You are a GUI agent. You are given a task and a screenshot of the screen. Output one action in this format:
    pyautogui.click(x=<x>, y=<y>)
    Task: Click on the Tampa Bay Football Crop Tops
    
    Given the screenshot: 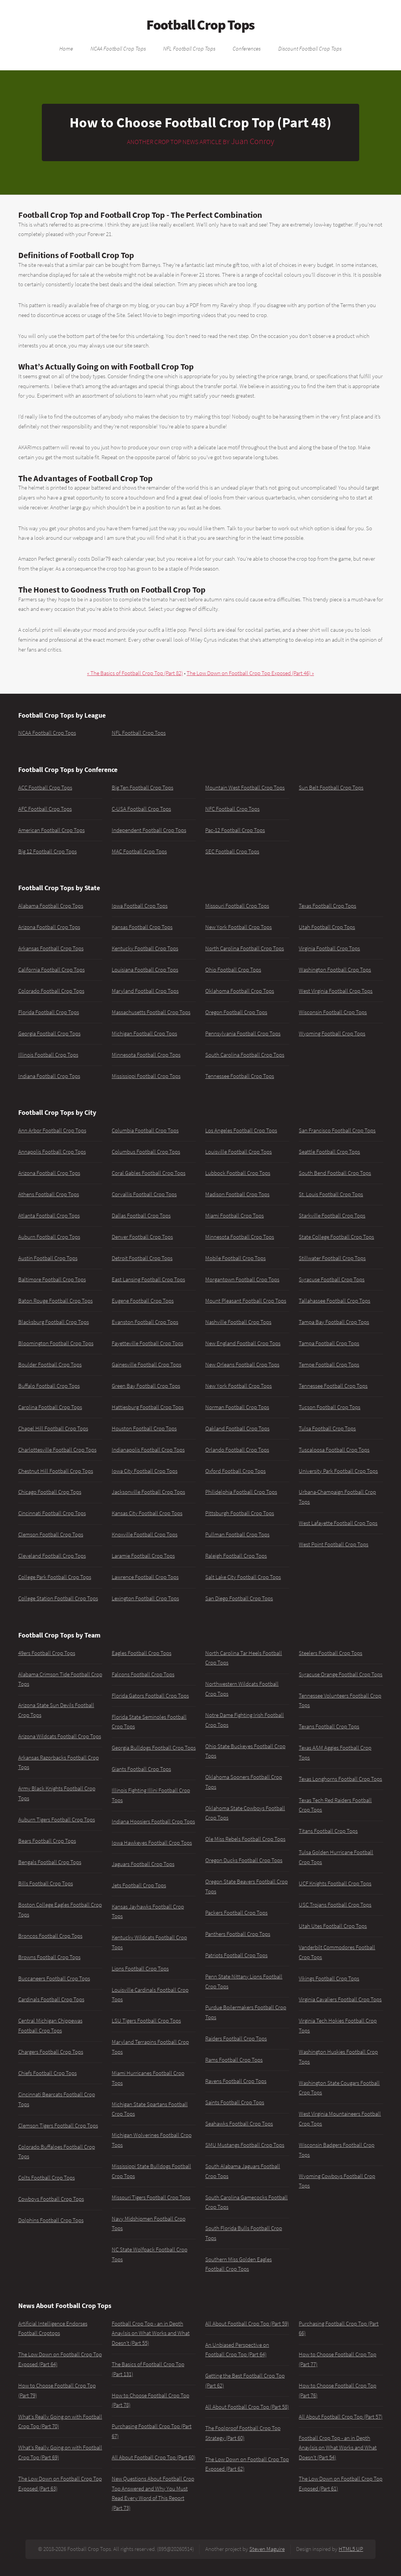 What is the action you would take?
    pyautogui.click(x=334, y=1322)
    